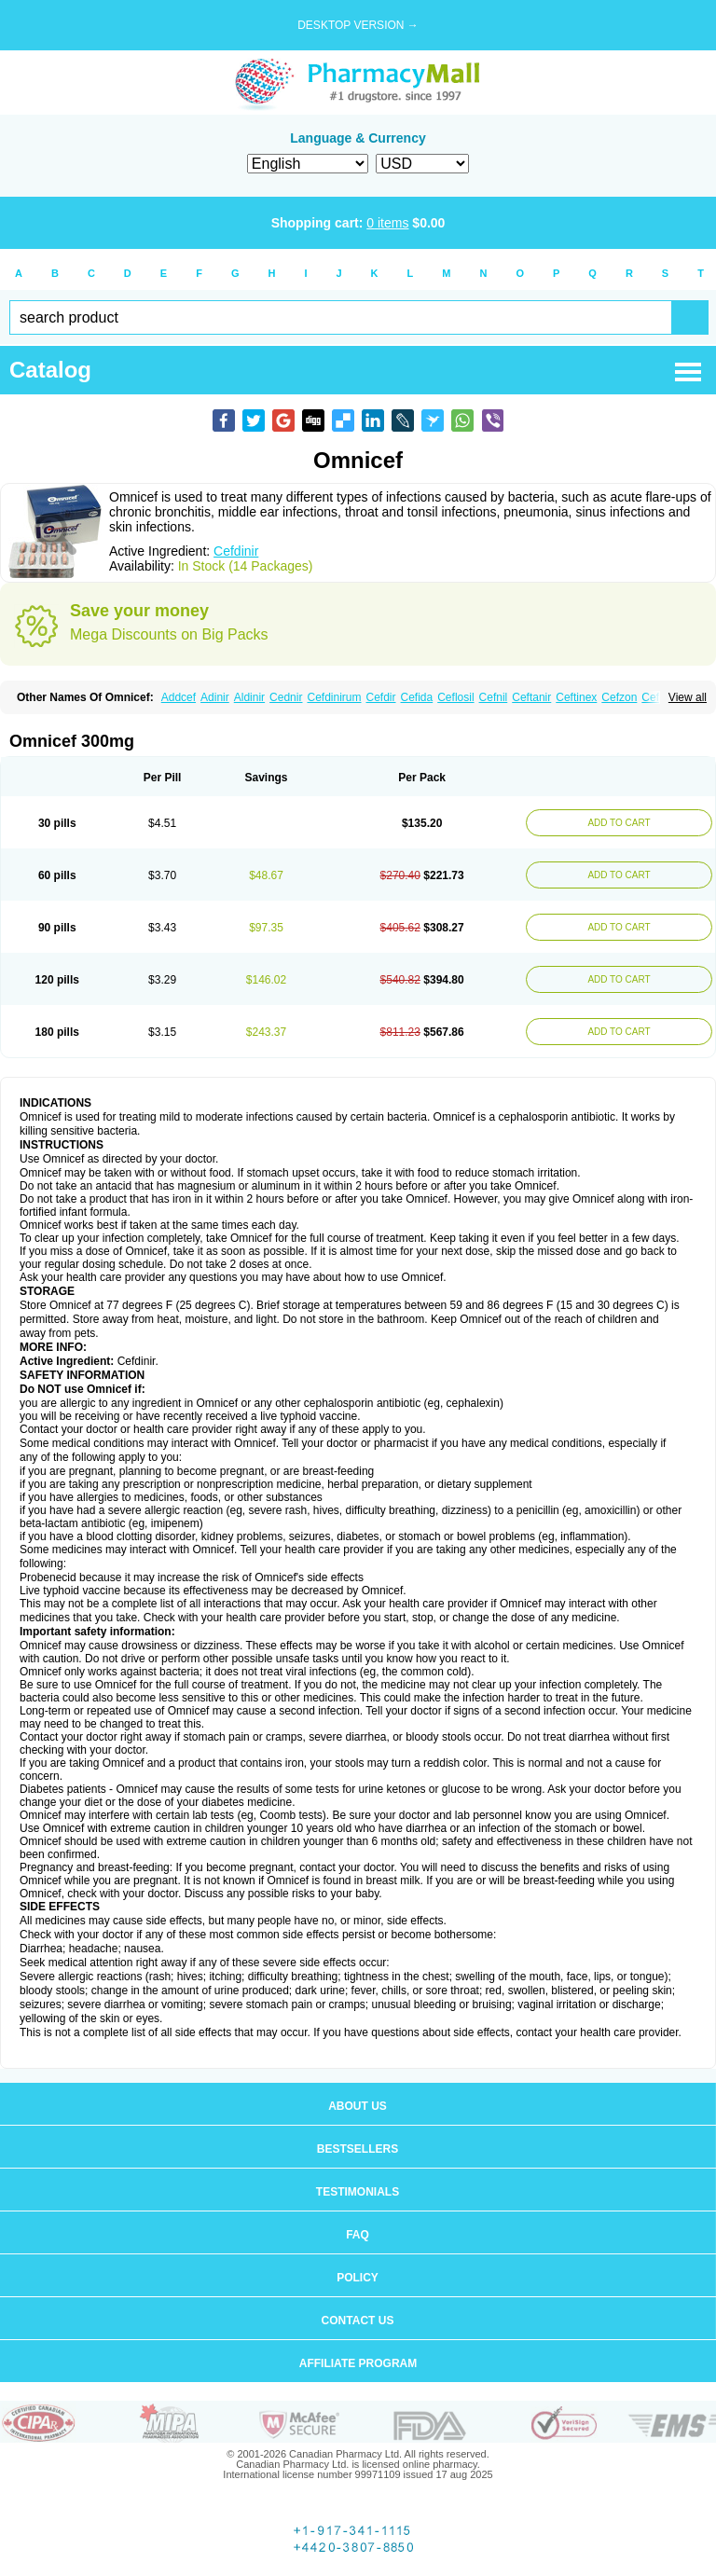  What do you see at coordinates (178, 697) in the screenshot?
I see `Addcef` at bounding box center [178, 697].